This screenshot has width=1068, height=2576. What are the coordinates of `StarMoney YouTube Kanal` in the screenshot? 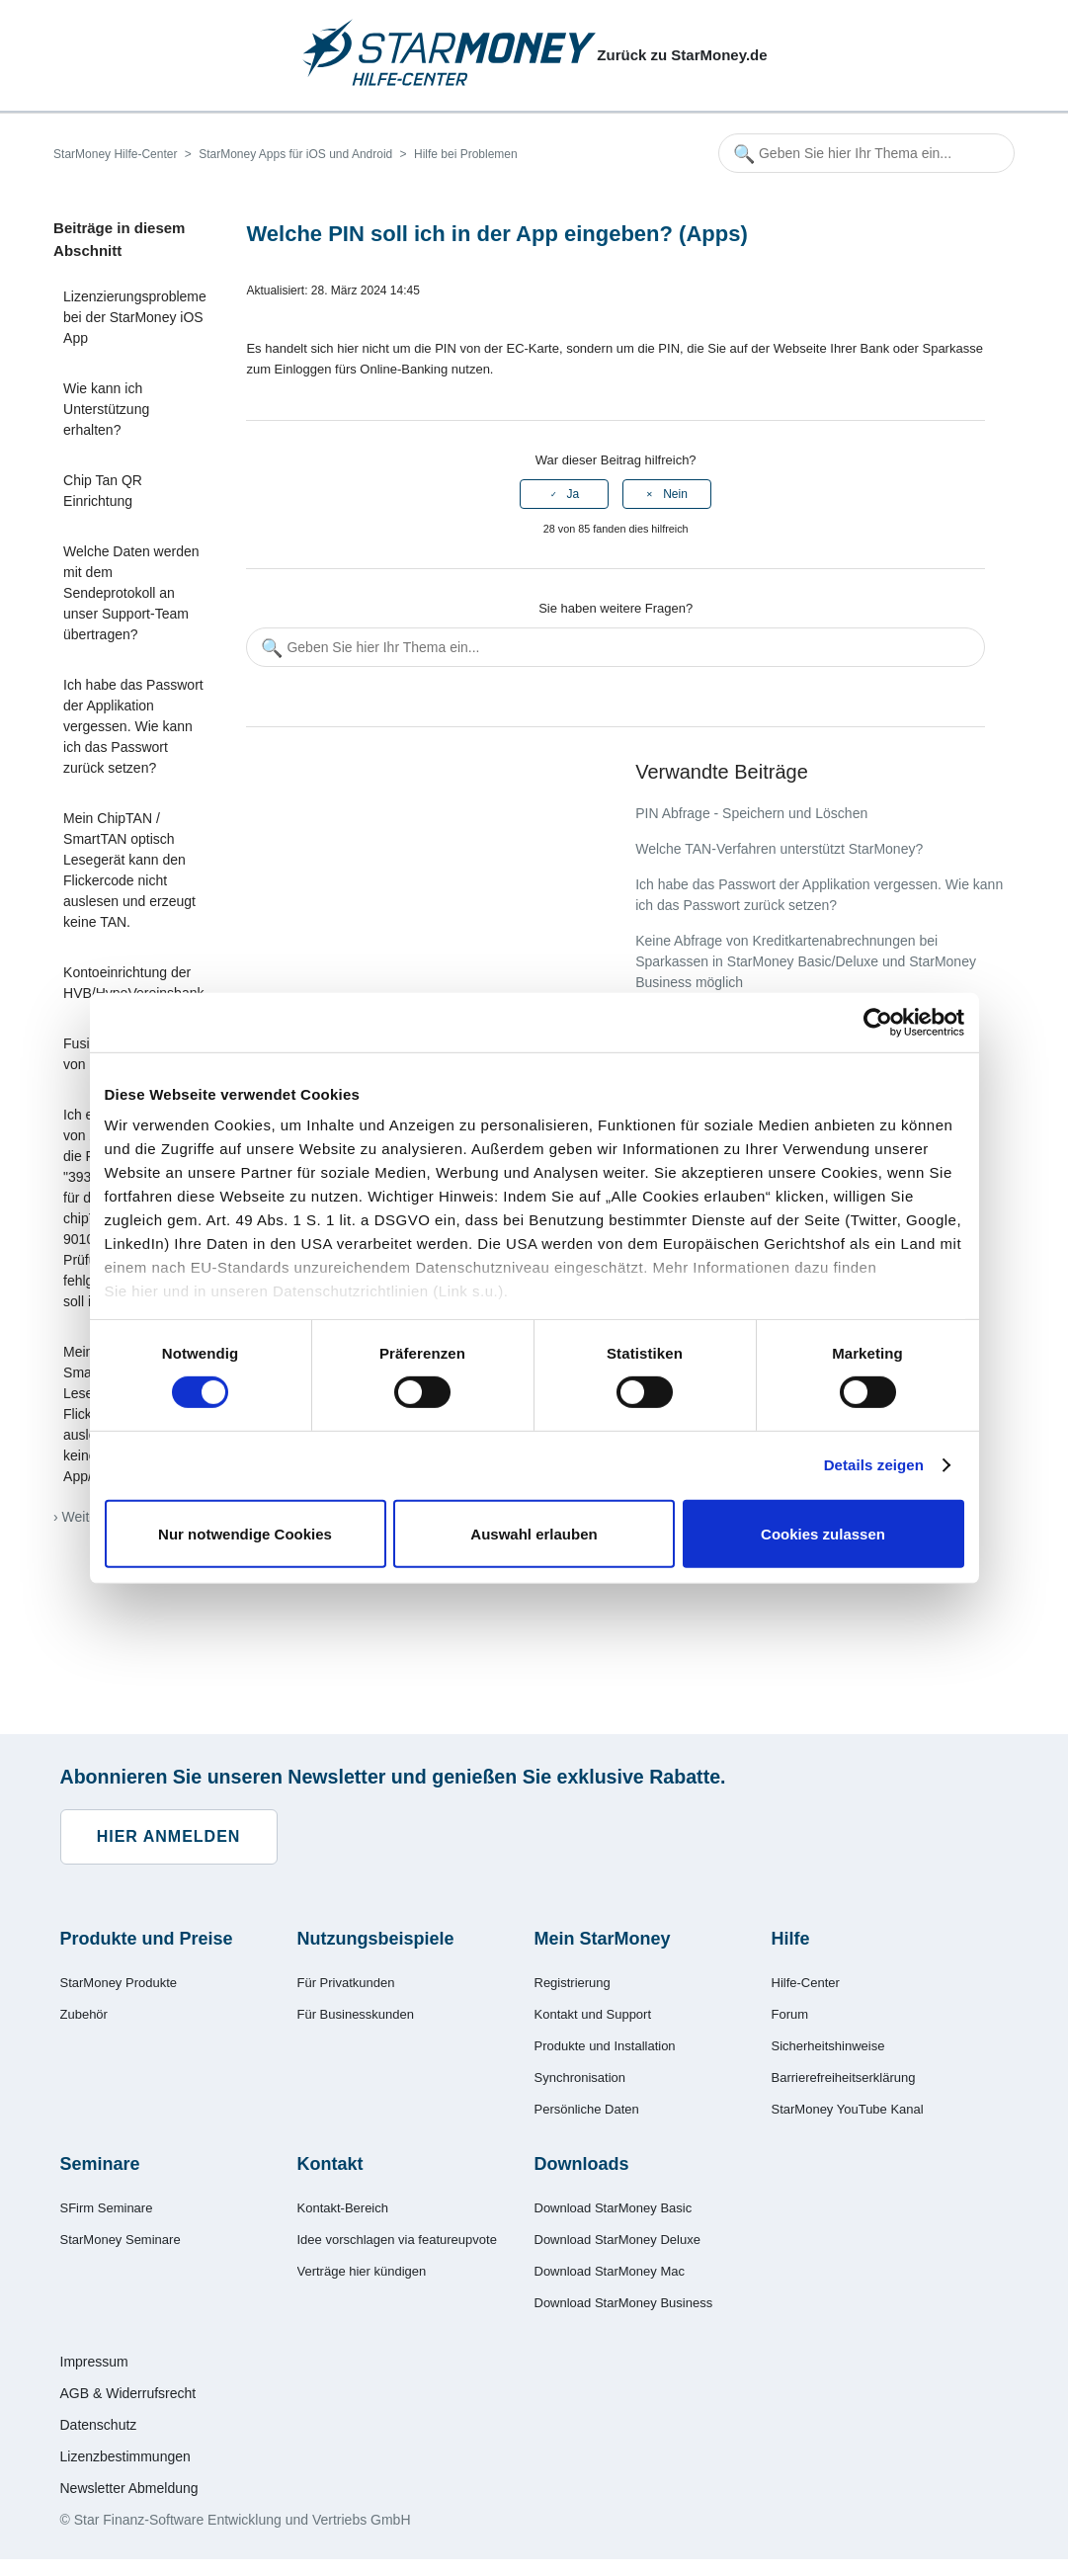 It's located at (848, 2109).